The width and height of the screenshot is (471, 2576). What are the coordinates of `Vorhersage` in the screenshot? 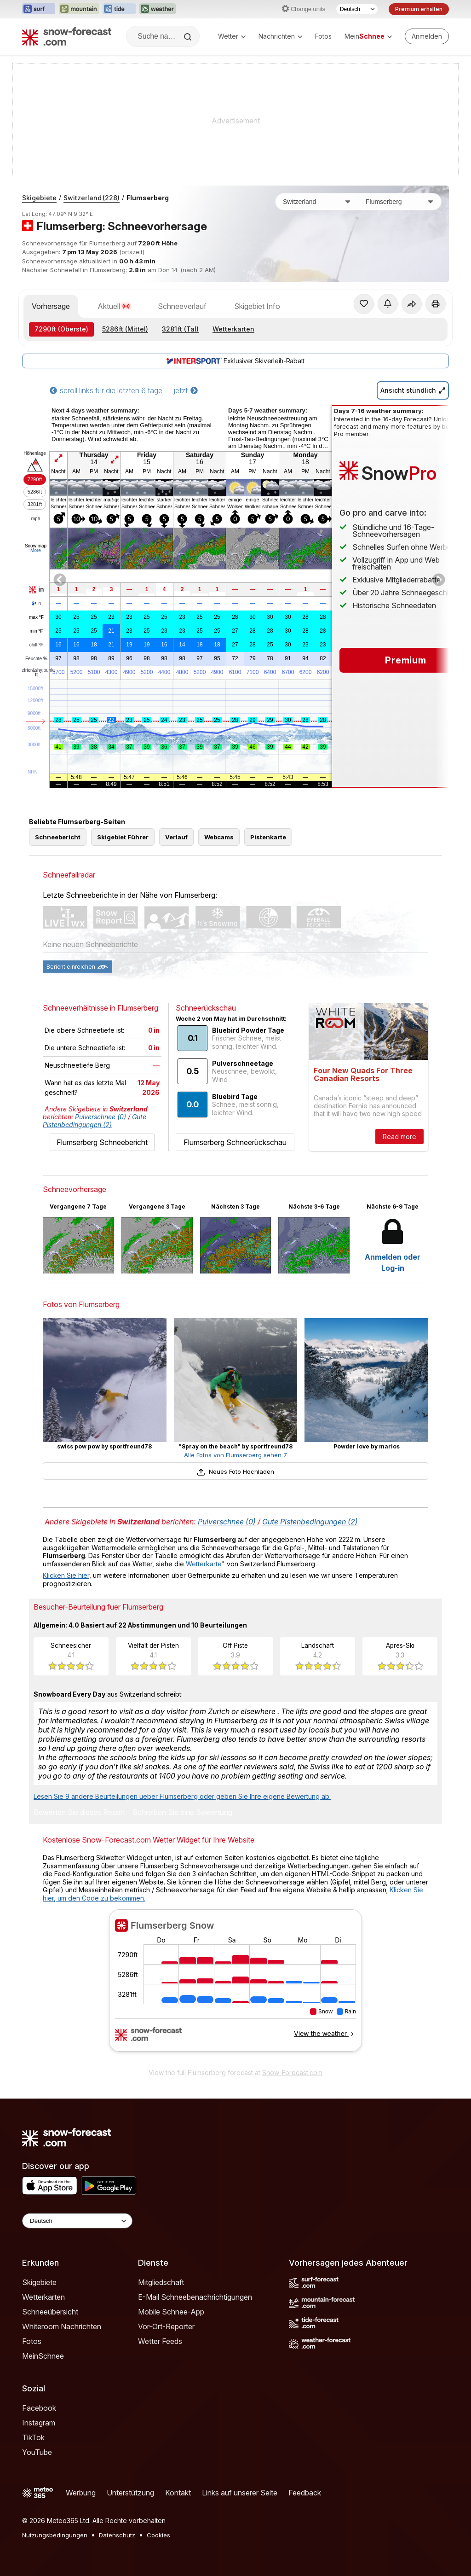 It's located at (51, 306).